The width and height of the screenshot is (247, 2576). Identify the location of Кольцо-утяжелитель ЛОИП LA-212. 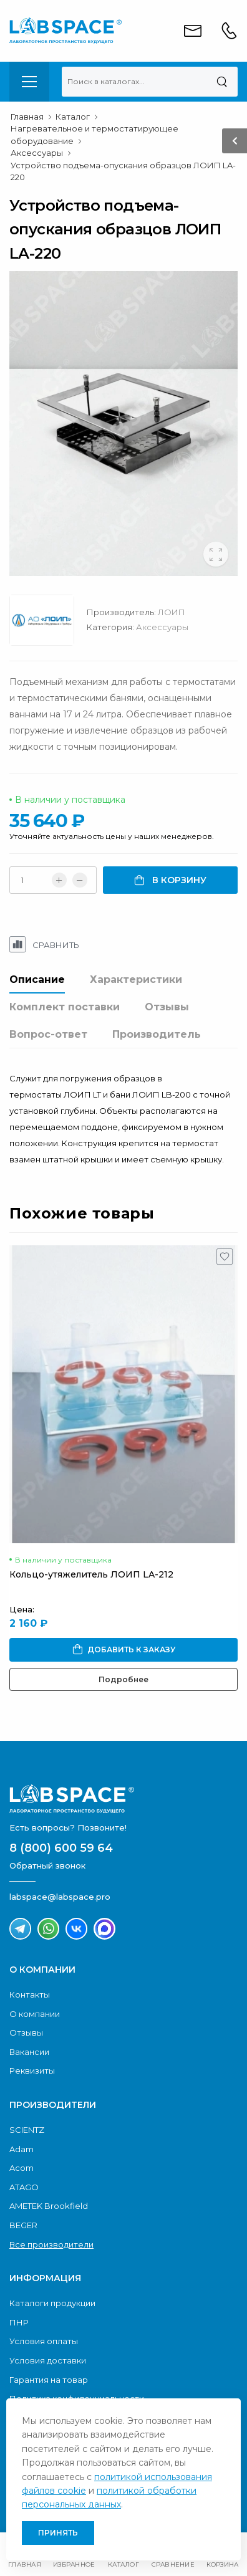
(91, 1574).